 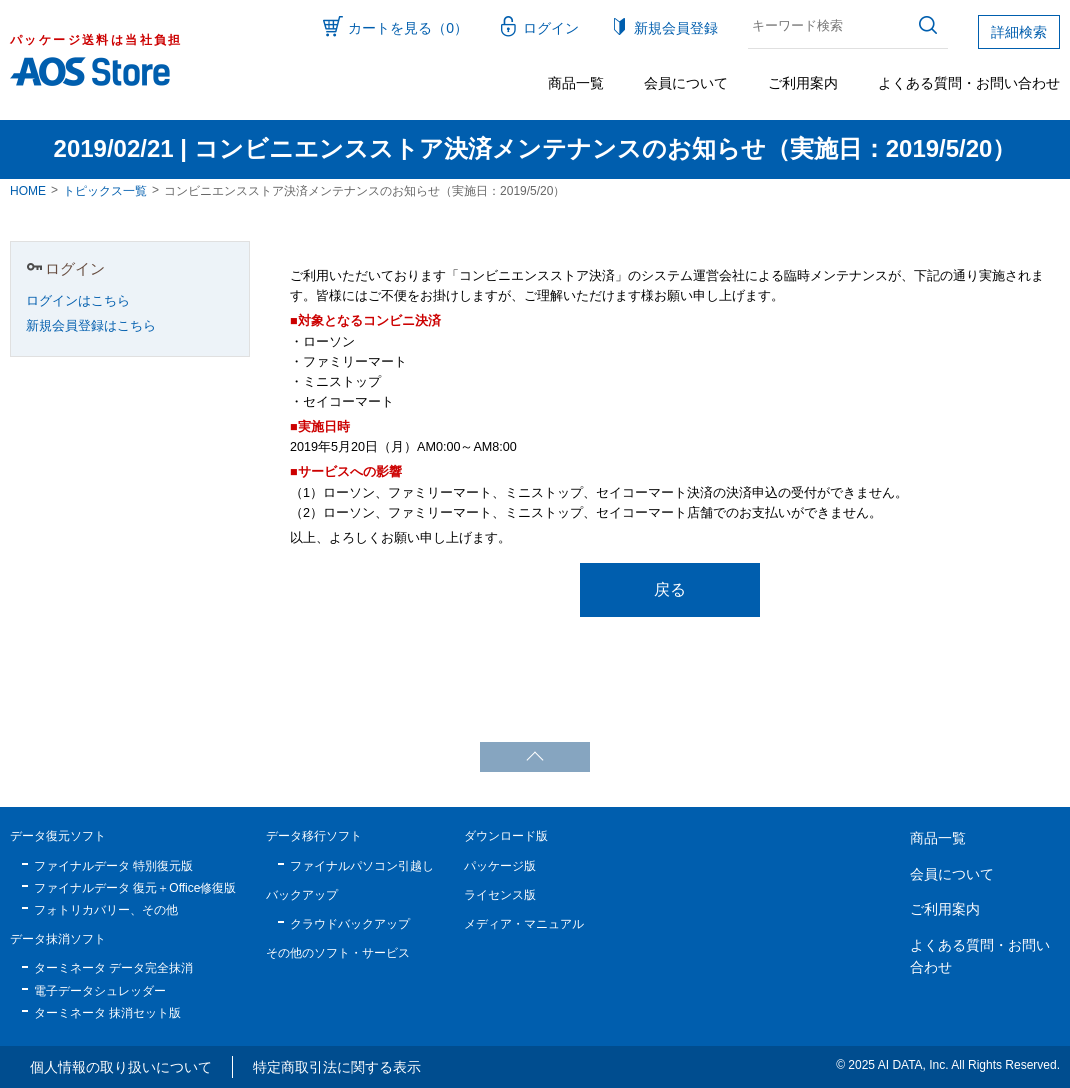 I want to click on ダウンロード版, so click(x=506, y=836).